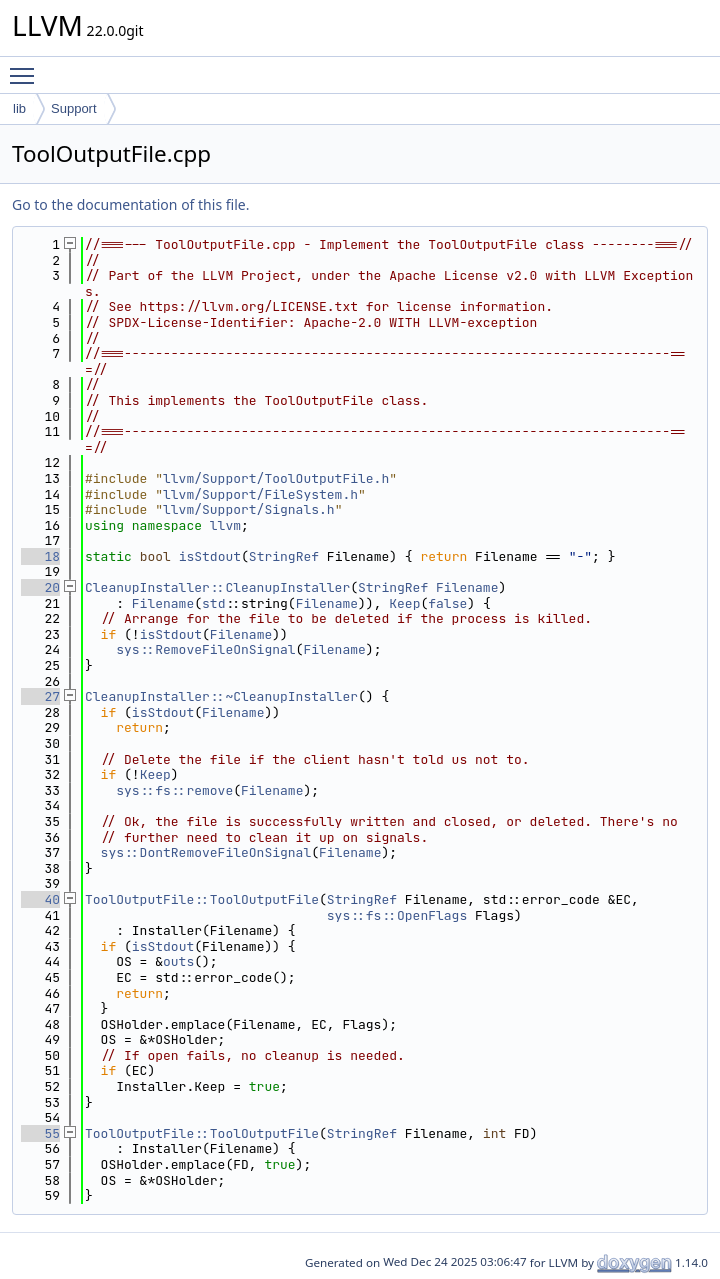 The image size is (720, 1279). Describe the element at coordinates (225, 525) in the screenshot. I see `llvm` at that location.